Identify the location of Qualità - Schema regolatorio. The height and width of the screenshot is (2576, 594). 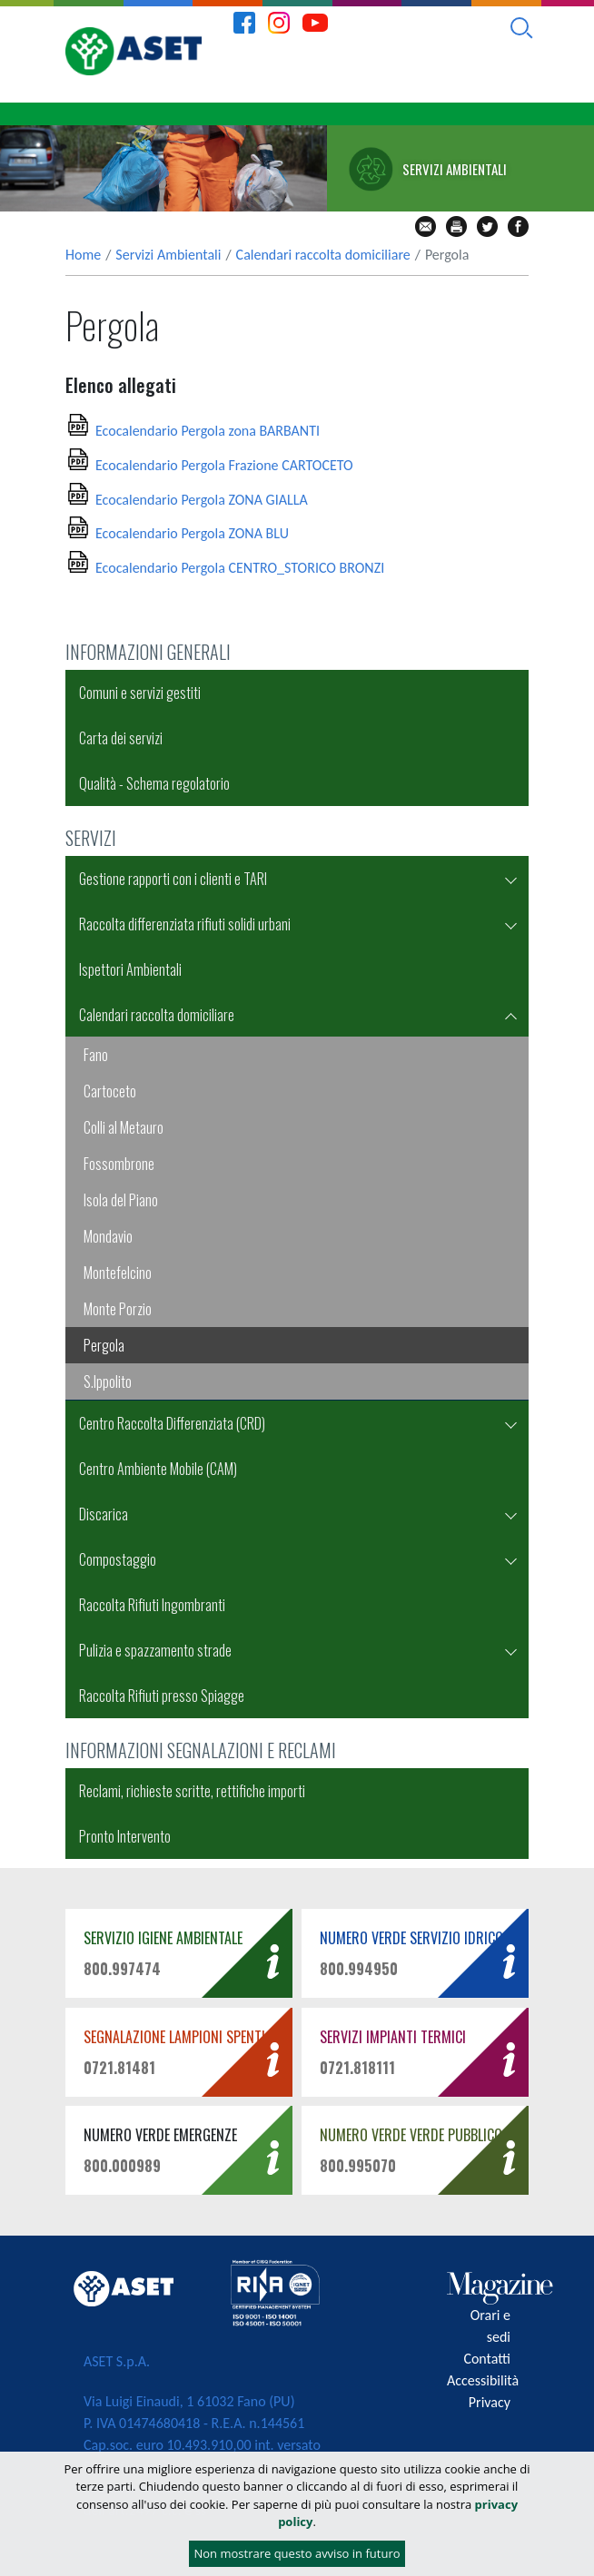
(154, 783).